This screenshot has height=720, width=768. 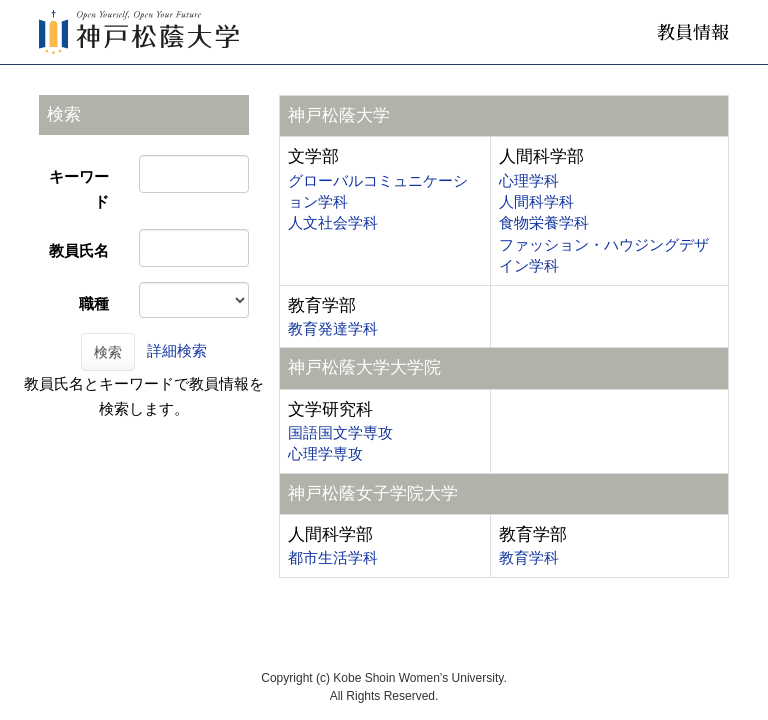 What do you see at coordinates (177, 350) in the screenshot?
I see `詳細検索` at bounding box center [177, 350].